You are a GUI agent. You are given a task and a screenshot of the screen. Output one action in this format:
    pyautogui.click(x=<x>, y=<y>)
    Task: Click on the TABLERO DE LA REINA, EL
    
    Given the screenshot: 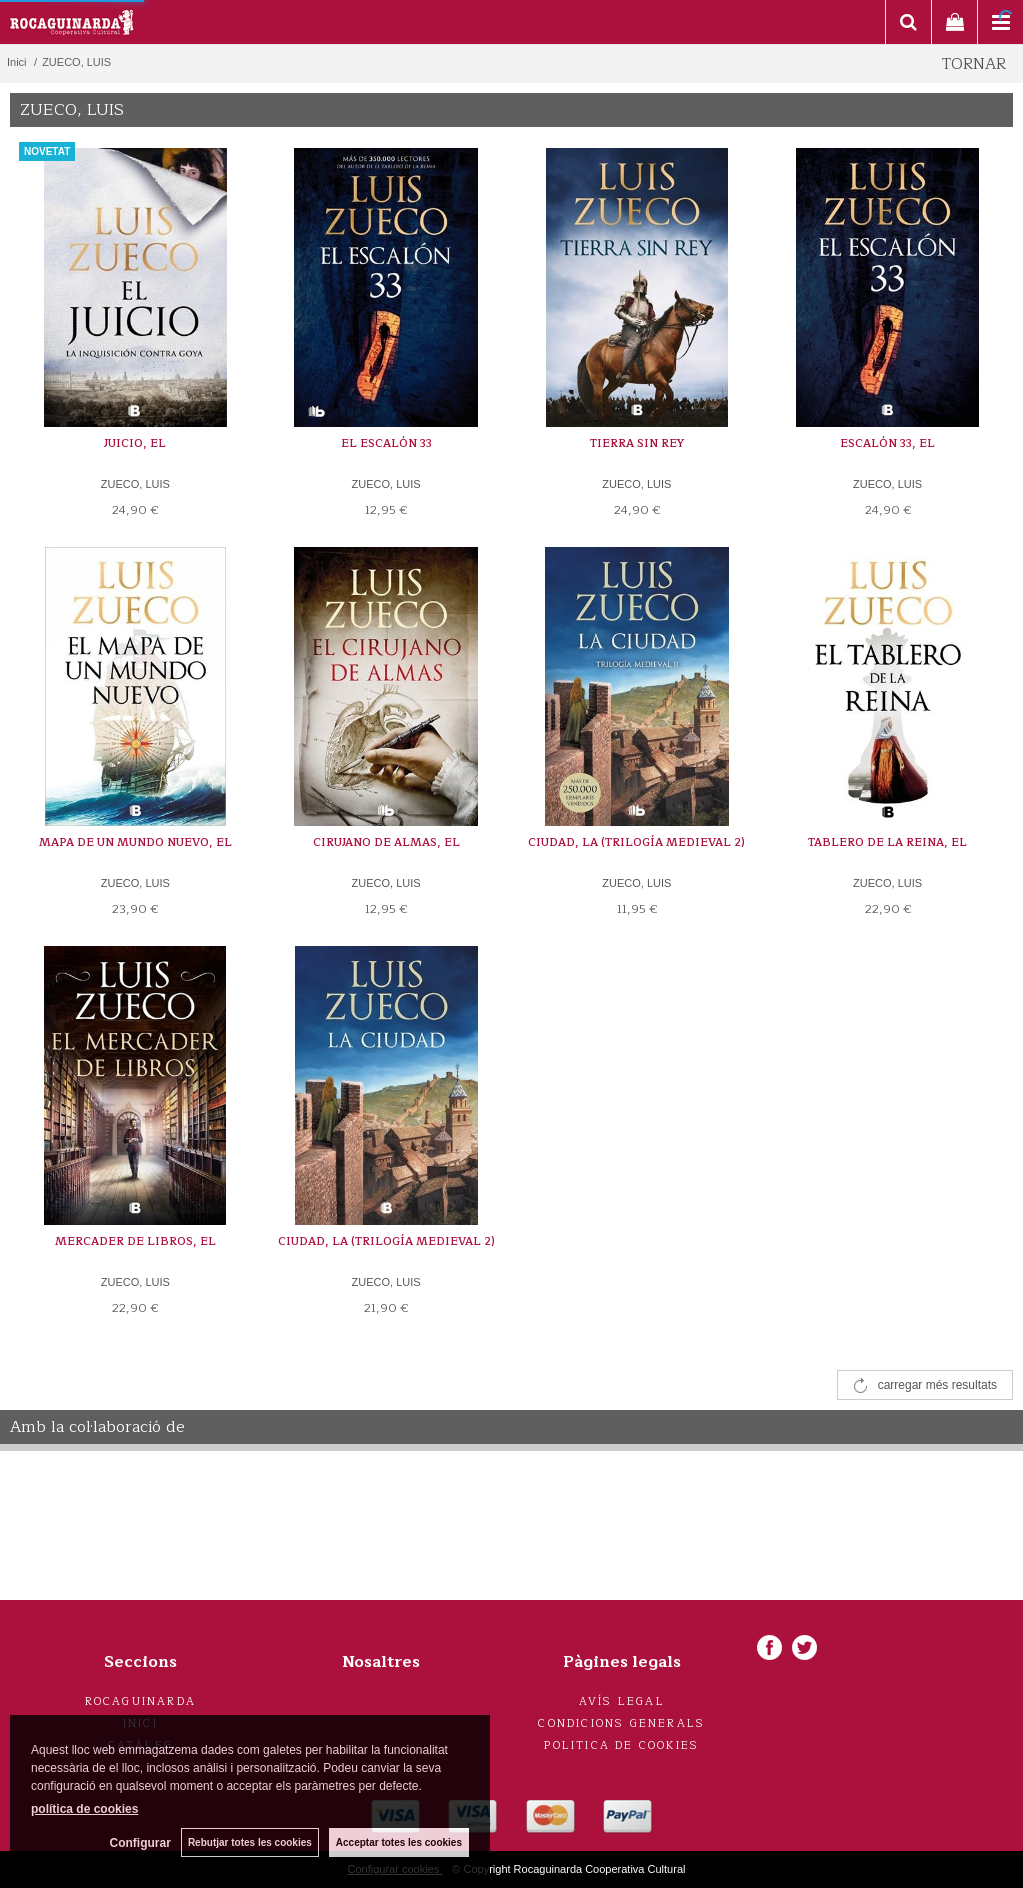 What is the action you would take?
    pyautogui.click(x=887, y=842)
    